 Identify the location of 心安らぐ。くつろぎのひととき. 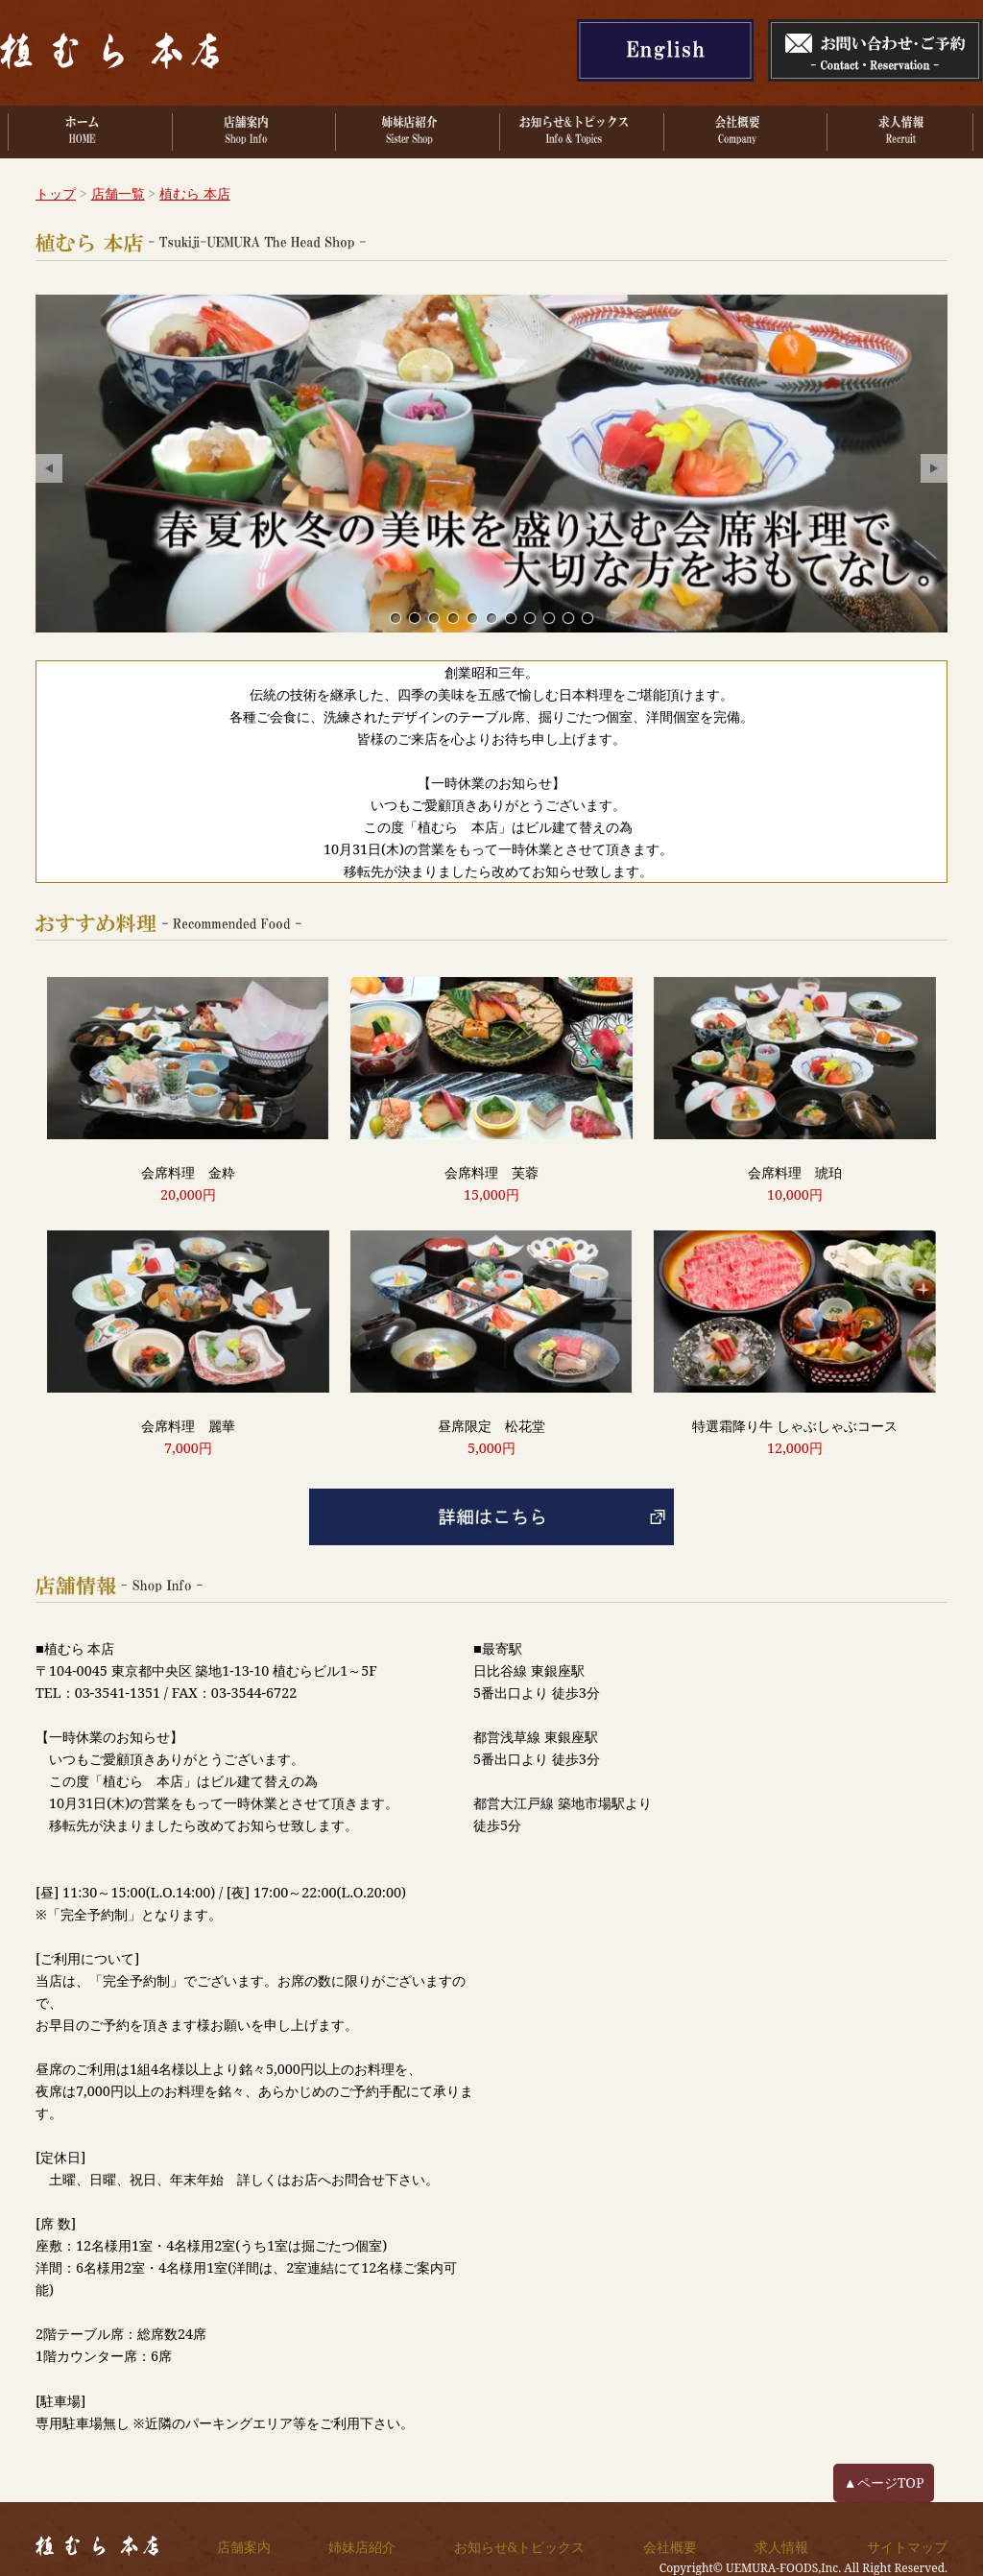
(434, 617).